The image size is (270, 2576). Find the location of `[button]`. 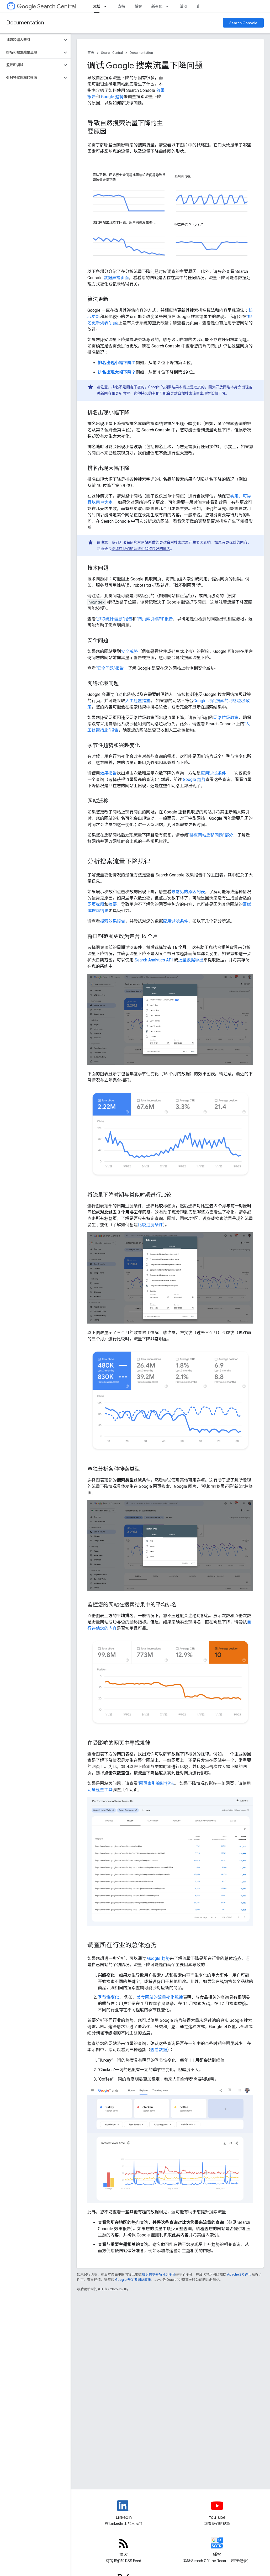

[button] is located at coordinates (31, 40).